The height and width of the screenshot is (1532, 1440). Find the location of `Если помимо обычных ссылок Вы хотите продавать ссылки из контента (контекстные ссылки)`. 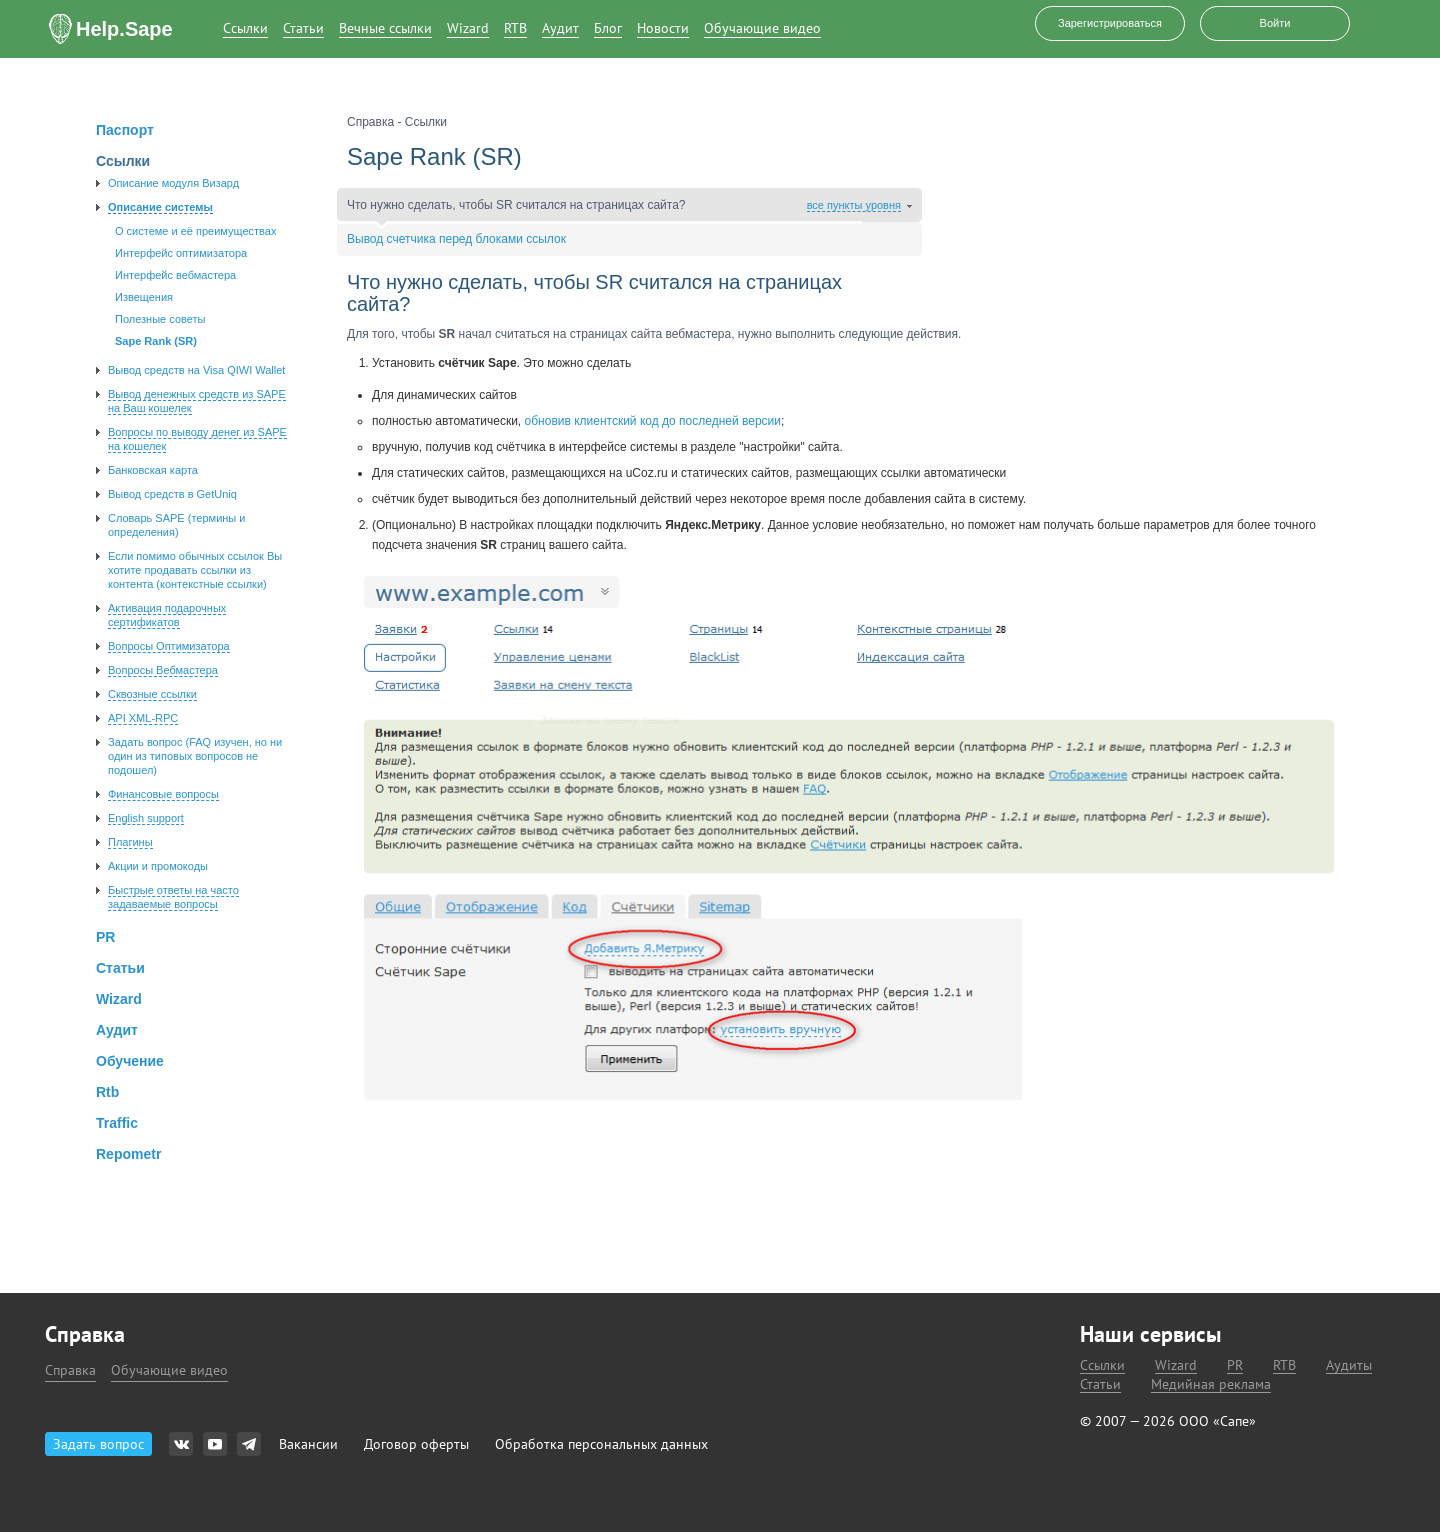

Если помимо обычных ссылок Вы хотите продавать ссылки из контента (контекстные ссылки) is located at coordinates (195, 570).